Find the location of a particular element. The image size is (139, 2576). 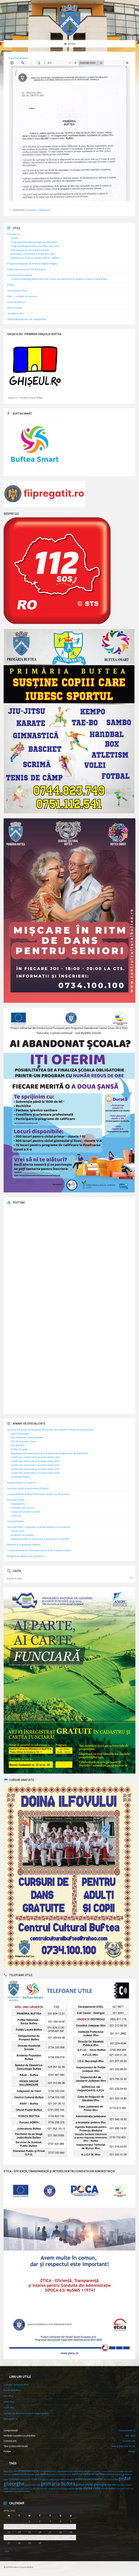

Certificate, Autorizatii și Acorduri emise 2026 is located at coordinates (35, 1472).